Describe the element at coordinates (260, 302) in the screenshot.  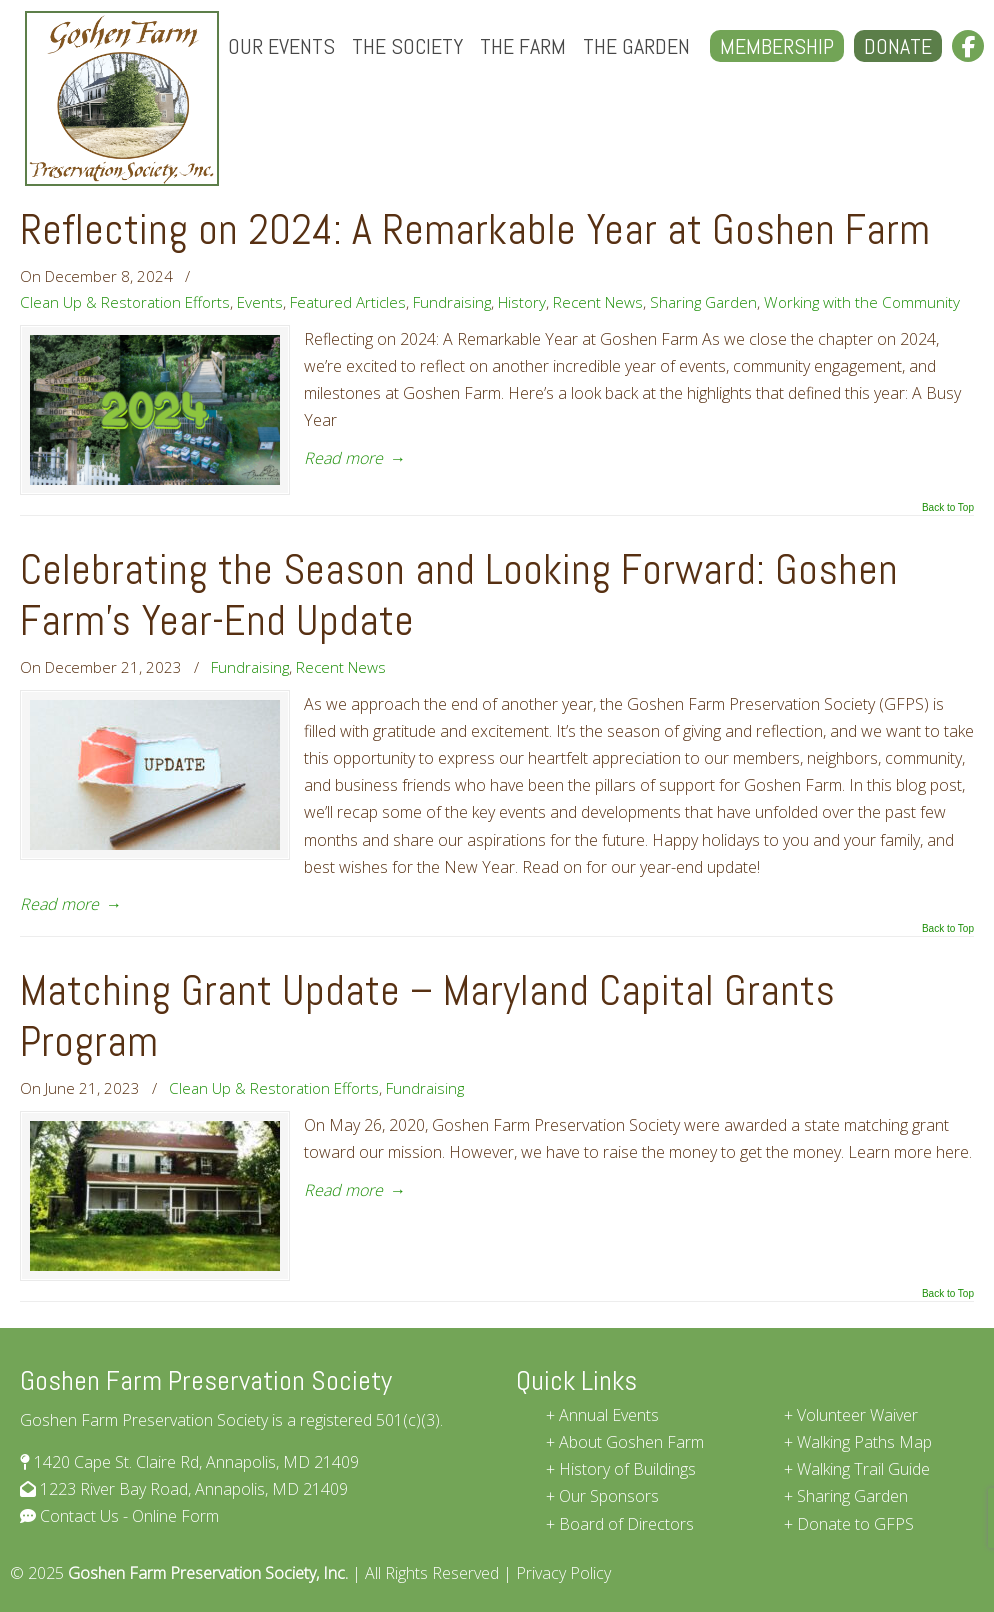
I see `Events` at that location.